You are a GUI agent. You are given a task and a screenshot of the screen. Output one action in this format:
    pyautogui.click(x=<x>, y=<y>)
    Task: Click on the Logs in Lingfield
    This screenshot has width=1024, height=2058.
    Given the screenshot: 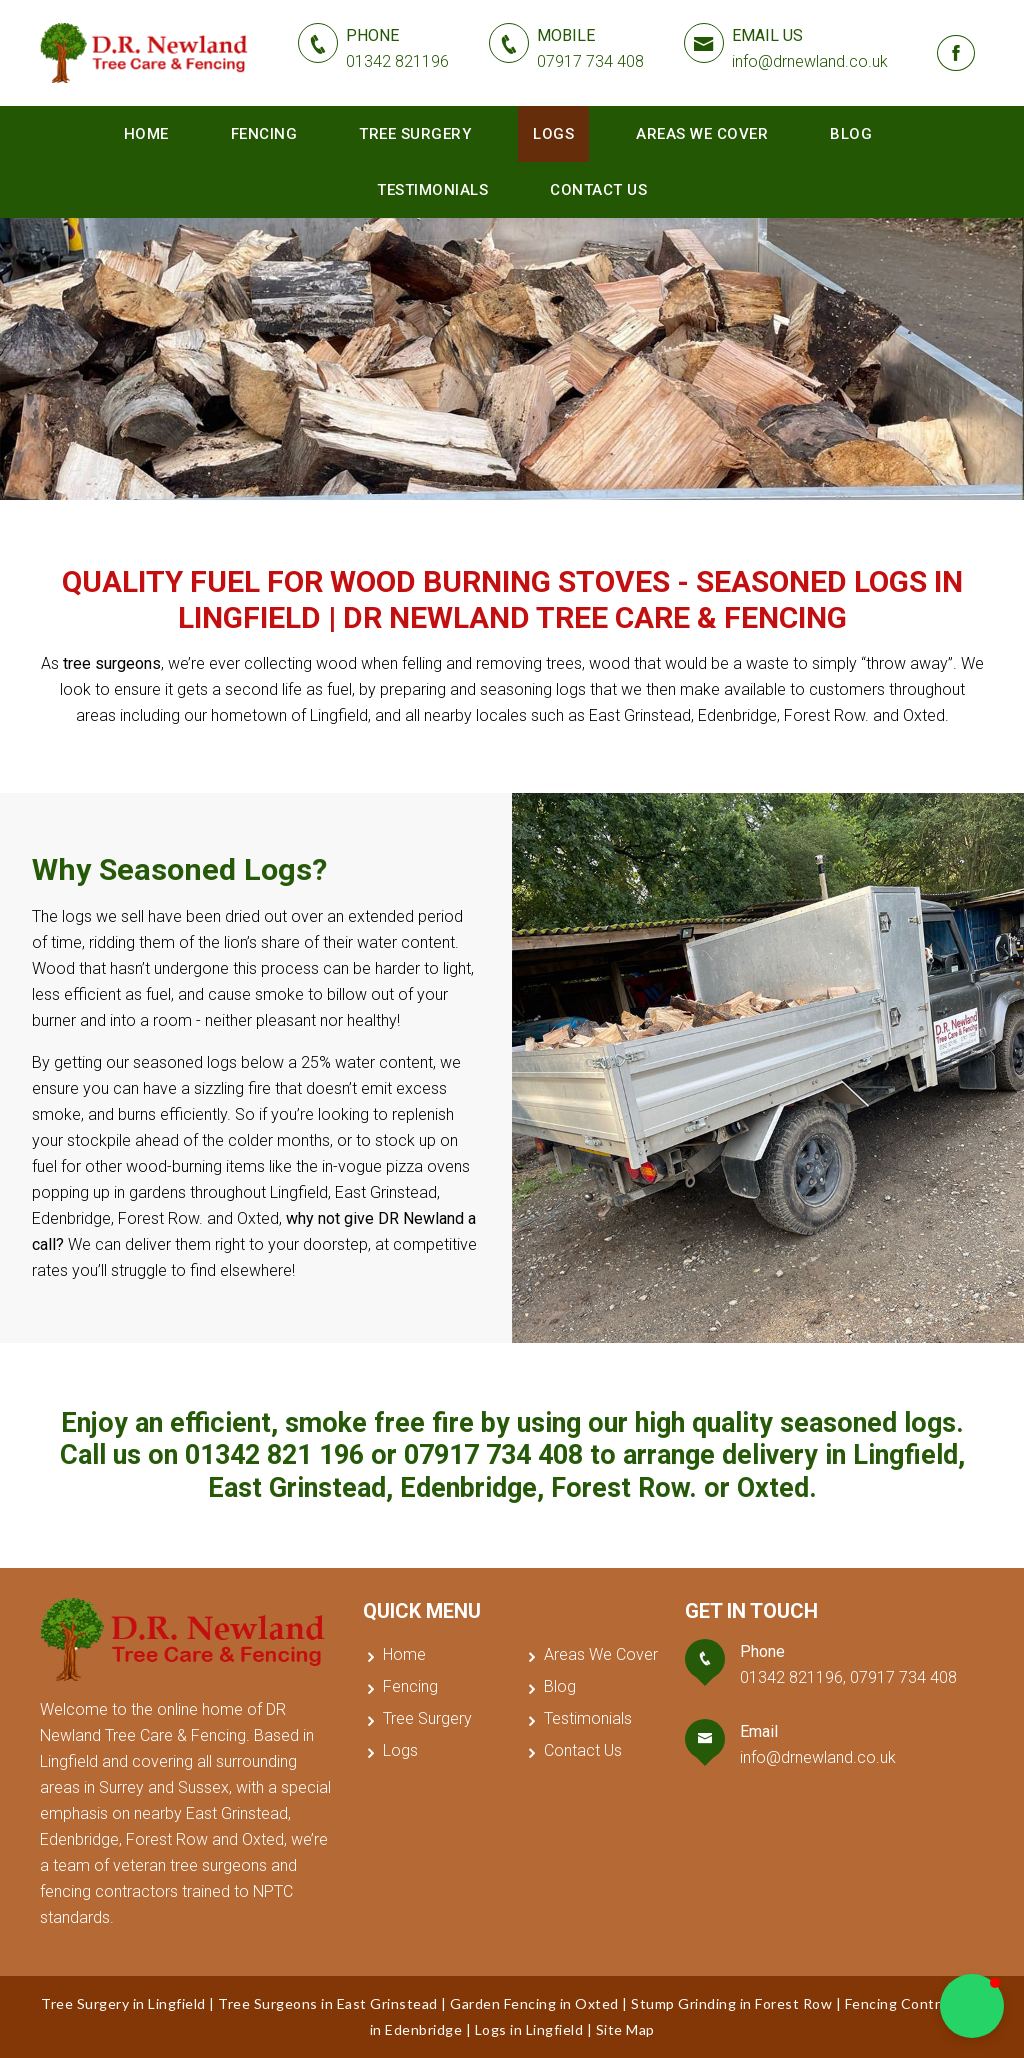 What is the action you would take?
    pyautogui.click(x=529, y=2029)
    